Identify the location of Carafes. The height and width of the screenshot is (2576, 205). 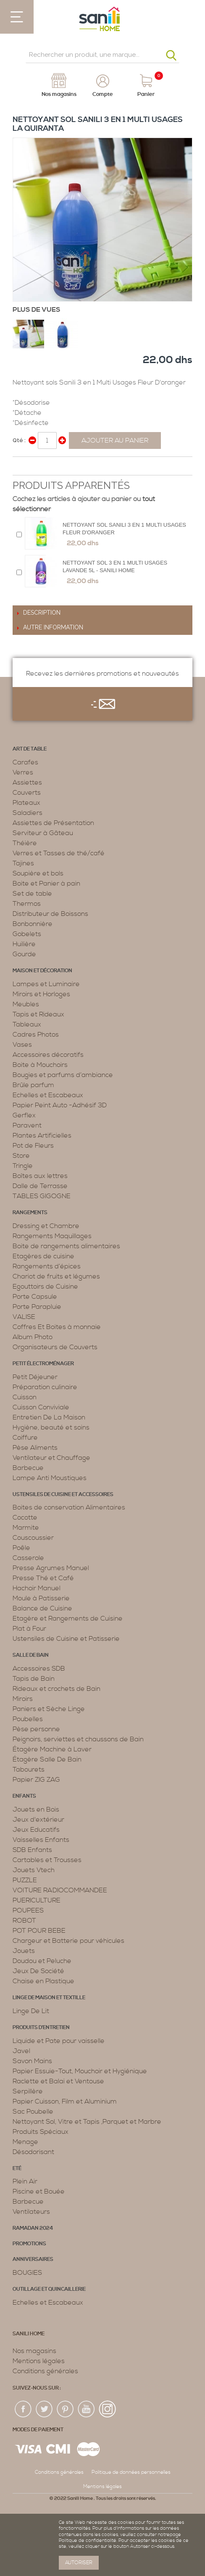
(25, 762).